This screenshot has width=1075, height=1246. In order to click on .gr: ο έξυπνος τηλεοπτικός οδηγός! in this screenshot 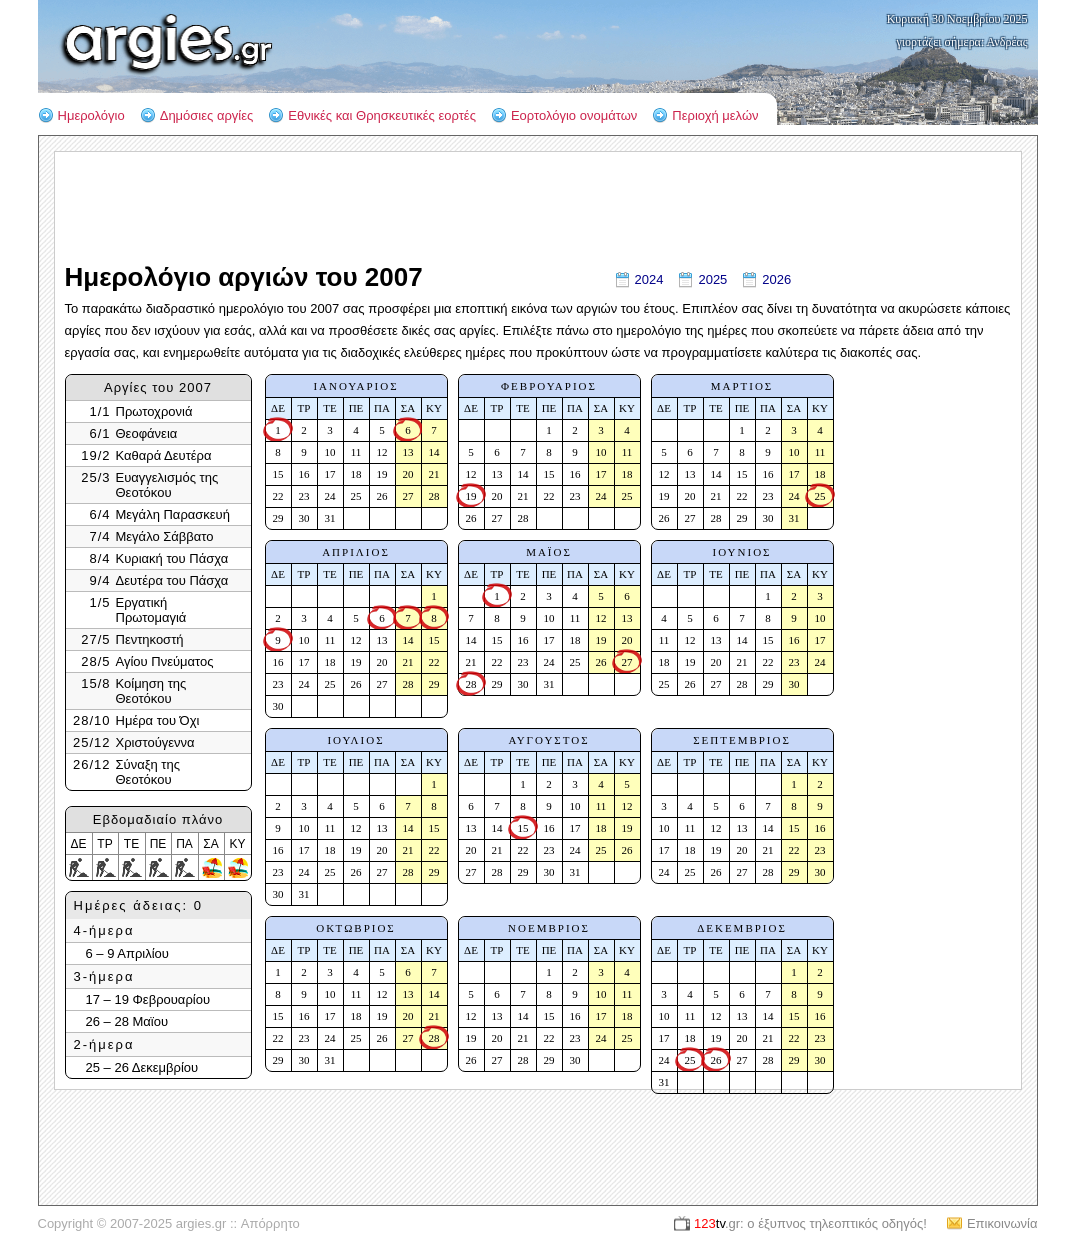, I will do `click(810, 1223)`.